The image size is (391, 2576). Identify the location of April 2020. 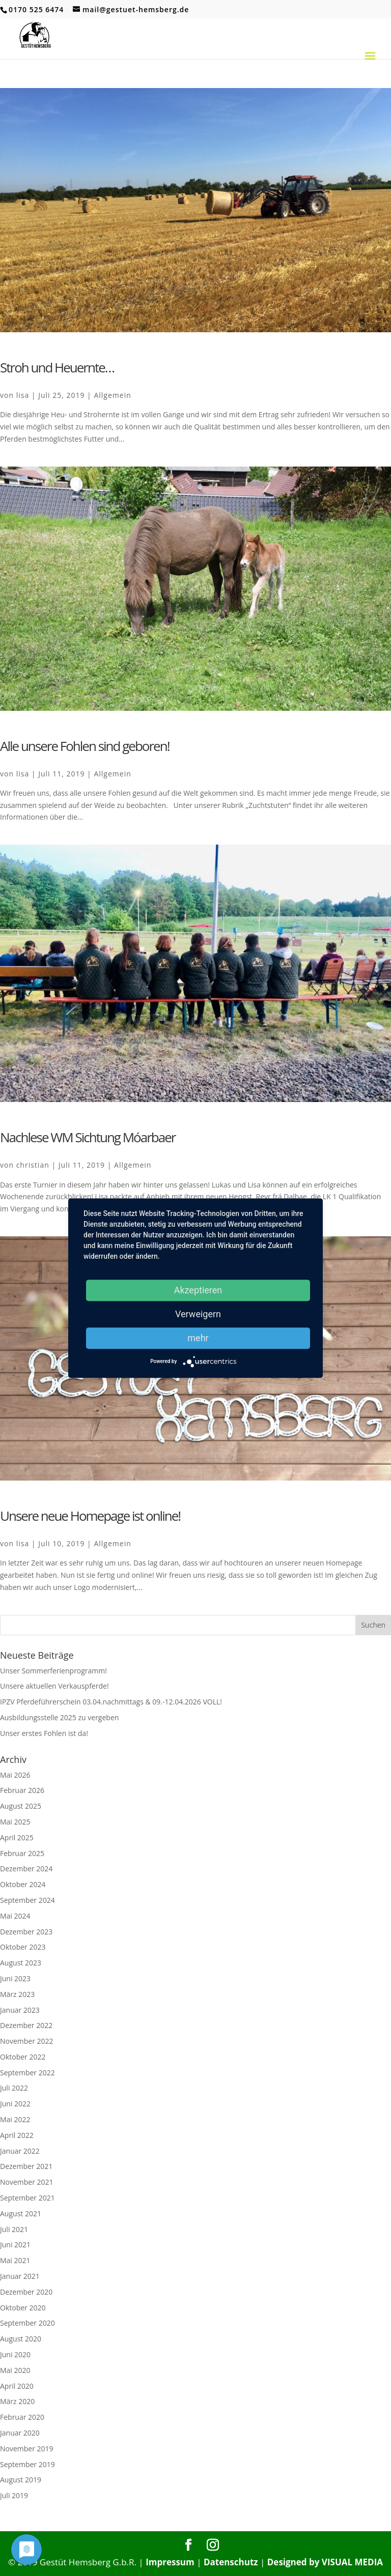
(17, 2386).